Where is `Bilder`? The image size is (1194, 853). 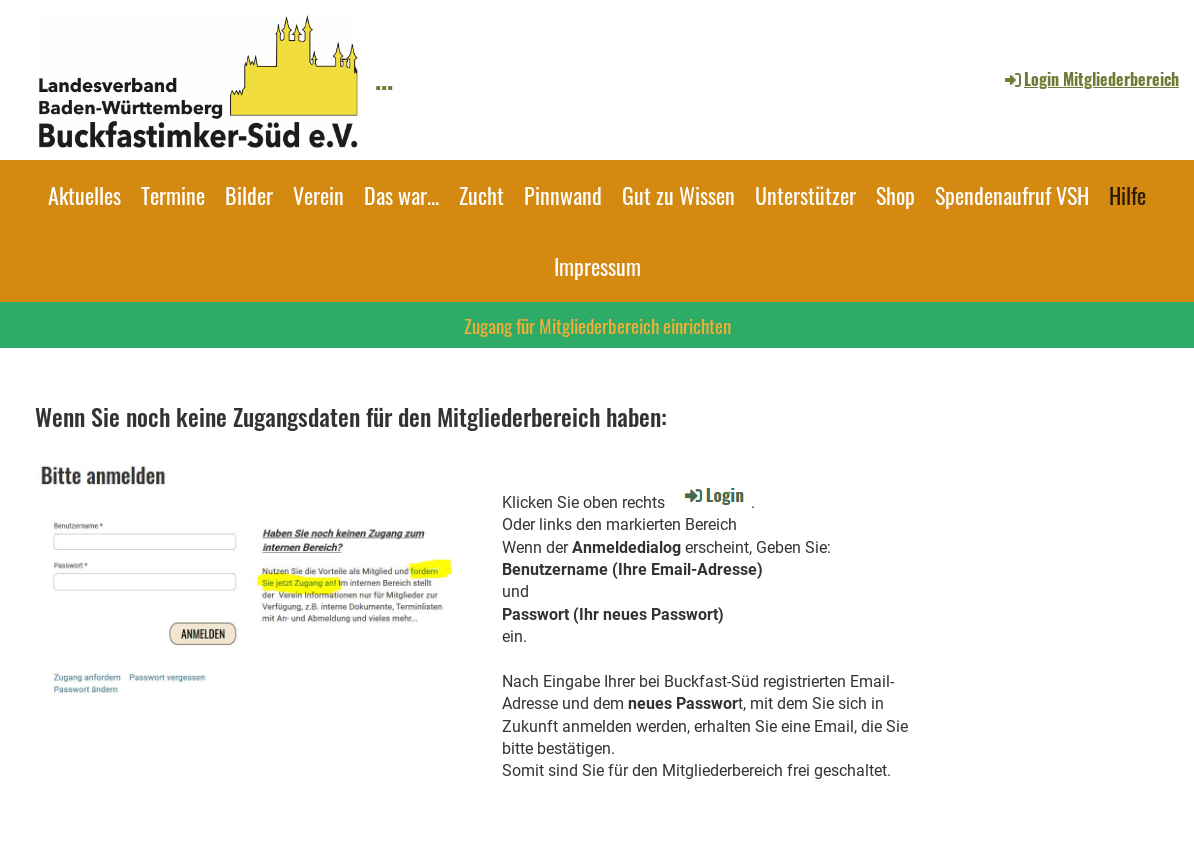
Bilder is located at coordinates (249, 195).